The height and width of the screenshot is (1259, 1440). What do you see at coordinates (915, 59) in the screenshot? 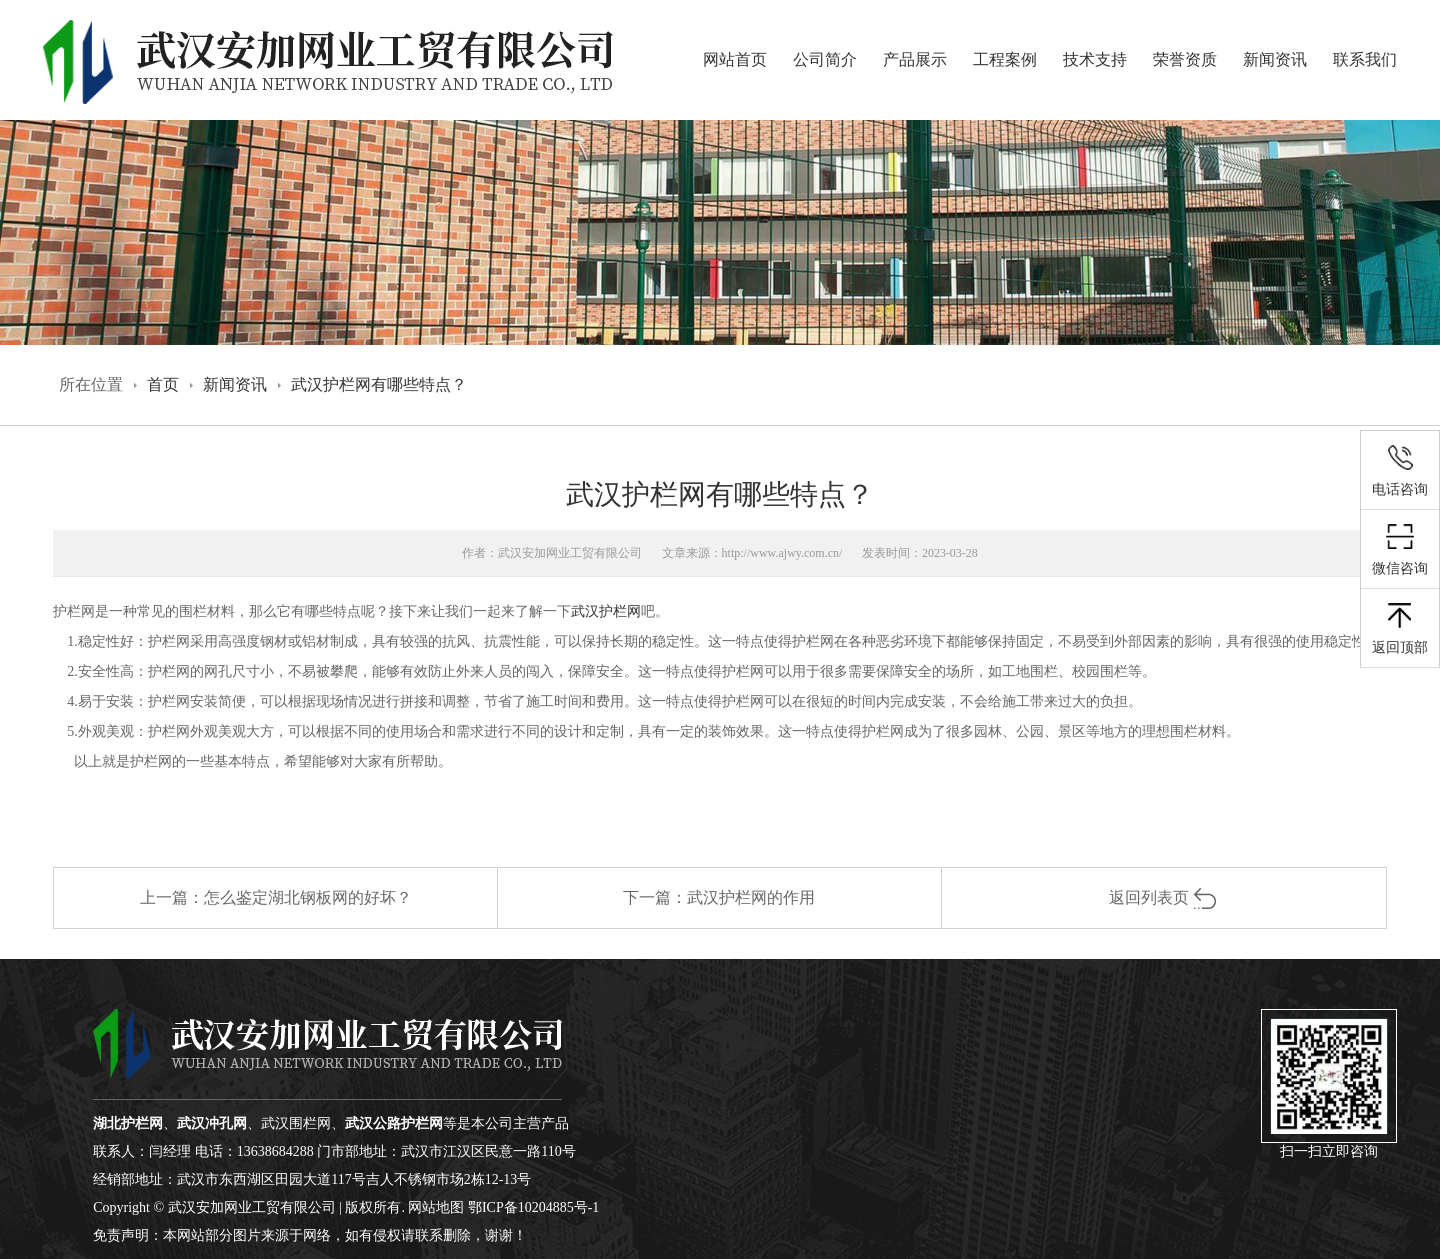
I see `产品展示` at bounding box center [915, 59].